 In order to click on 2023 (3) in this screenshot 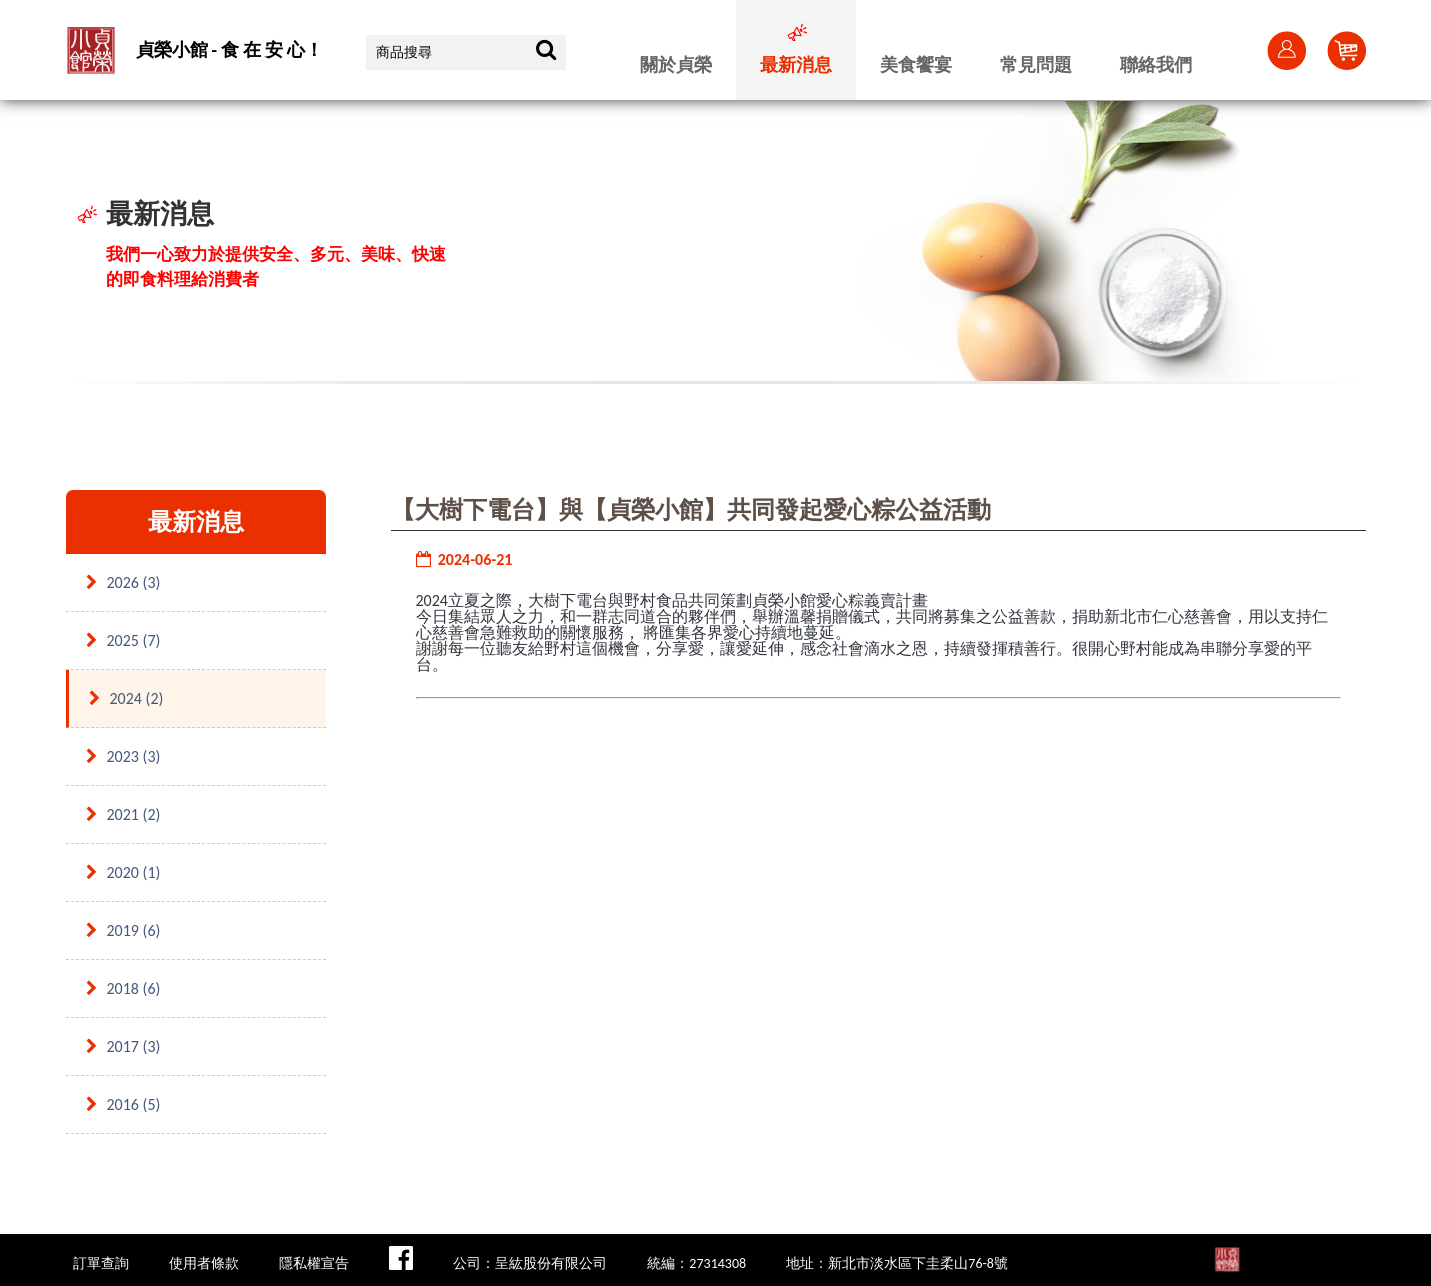, I will do `click(123, 756)`.